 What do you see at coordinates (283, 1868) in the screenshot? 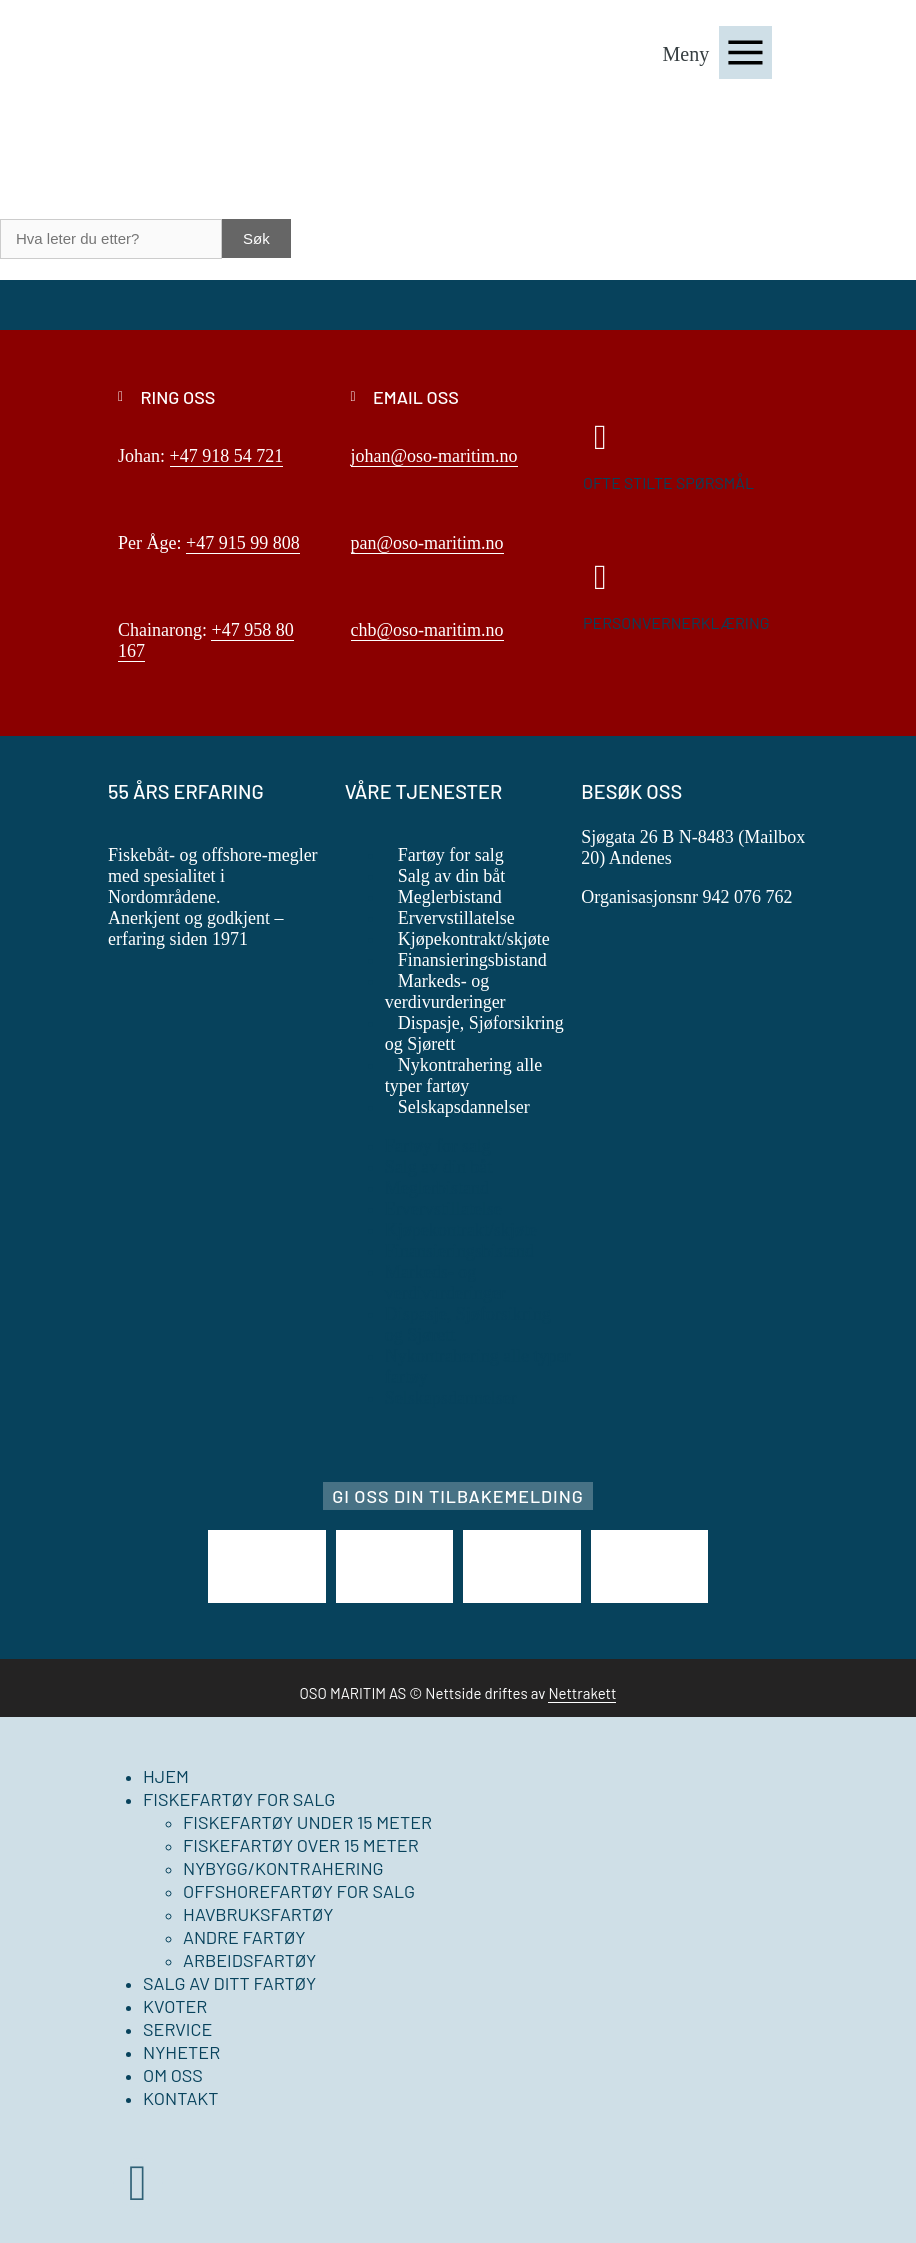
I see `Nybygg/kontrahering` at bounding box center [283, 1868].